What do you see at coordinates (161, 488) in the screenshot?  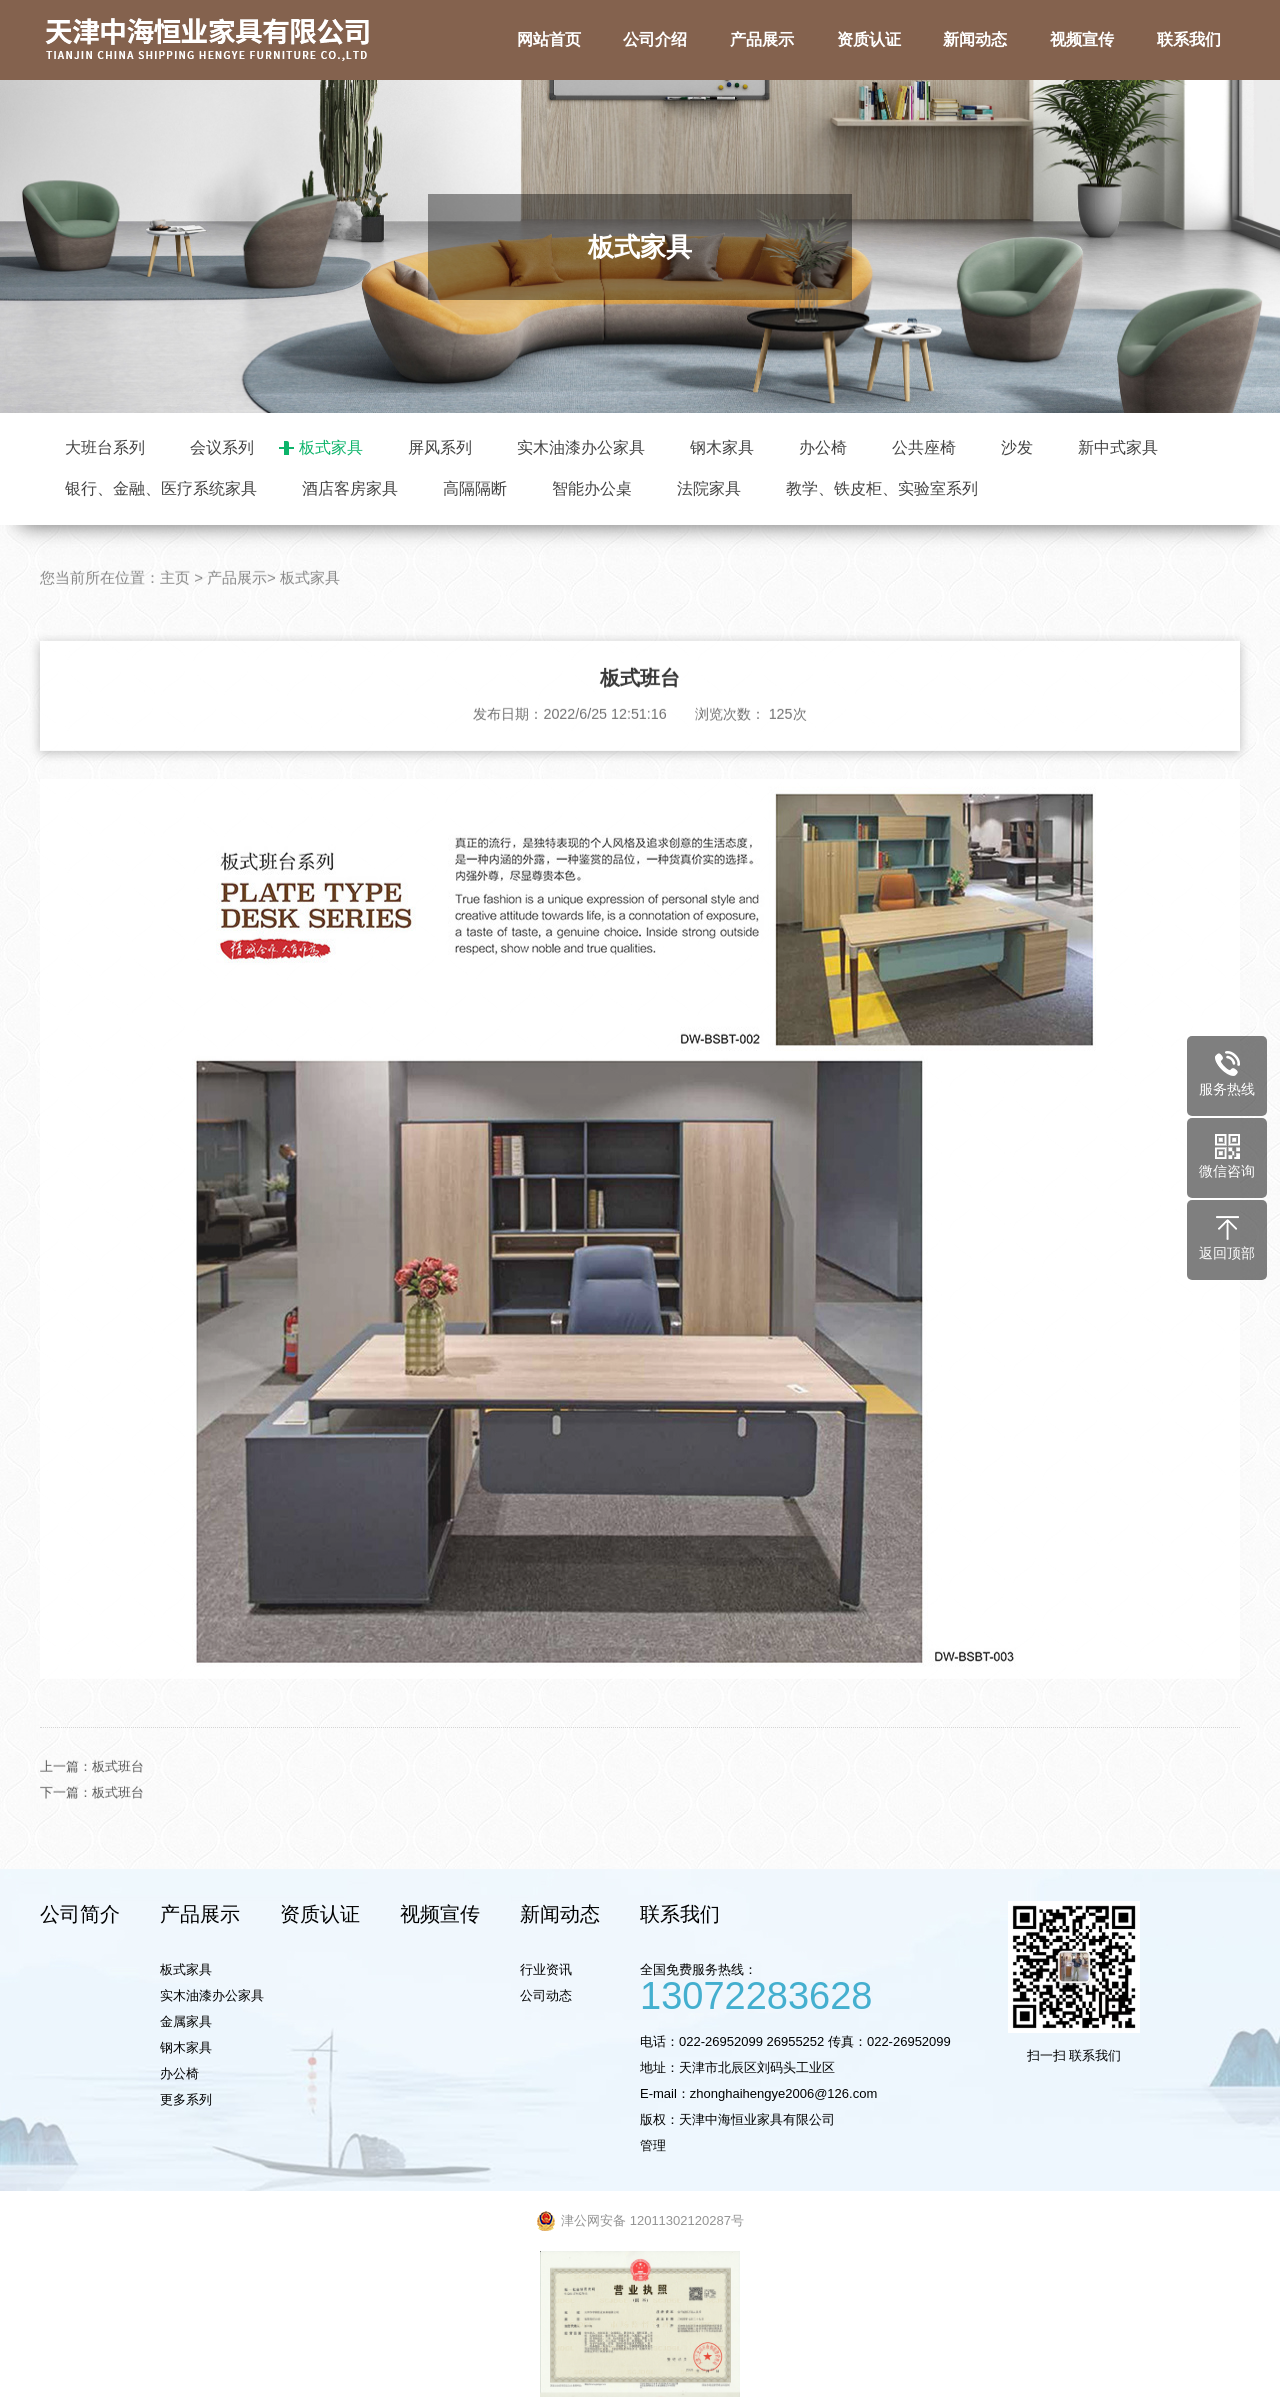 I see `银行、金融、医疗系统家具` at bounding box center [161, 488].